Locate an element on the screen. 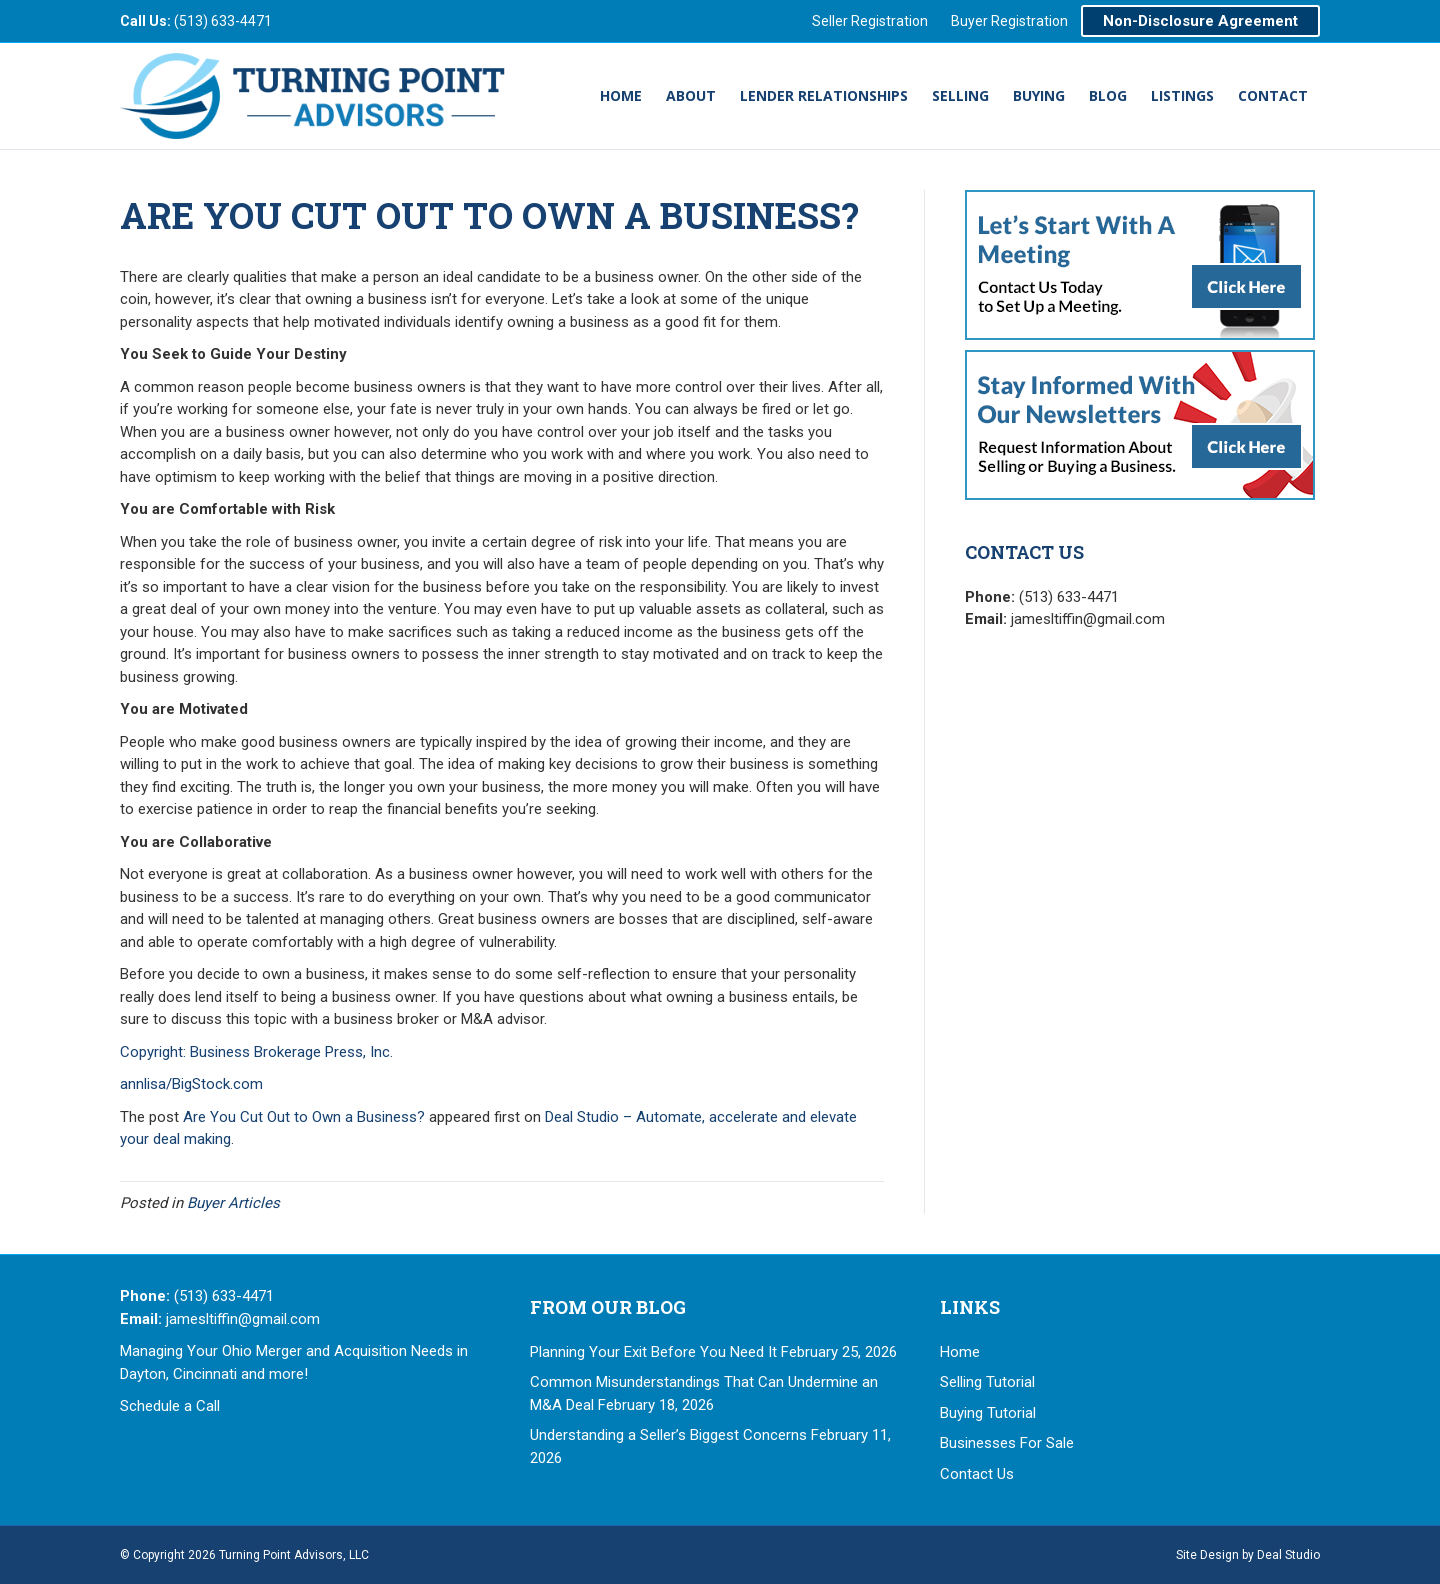 This screenshot has width=1440, height=1584. Planning Your Exit Before You Need It is located at coordinates (653, 1352).